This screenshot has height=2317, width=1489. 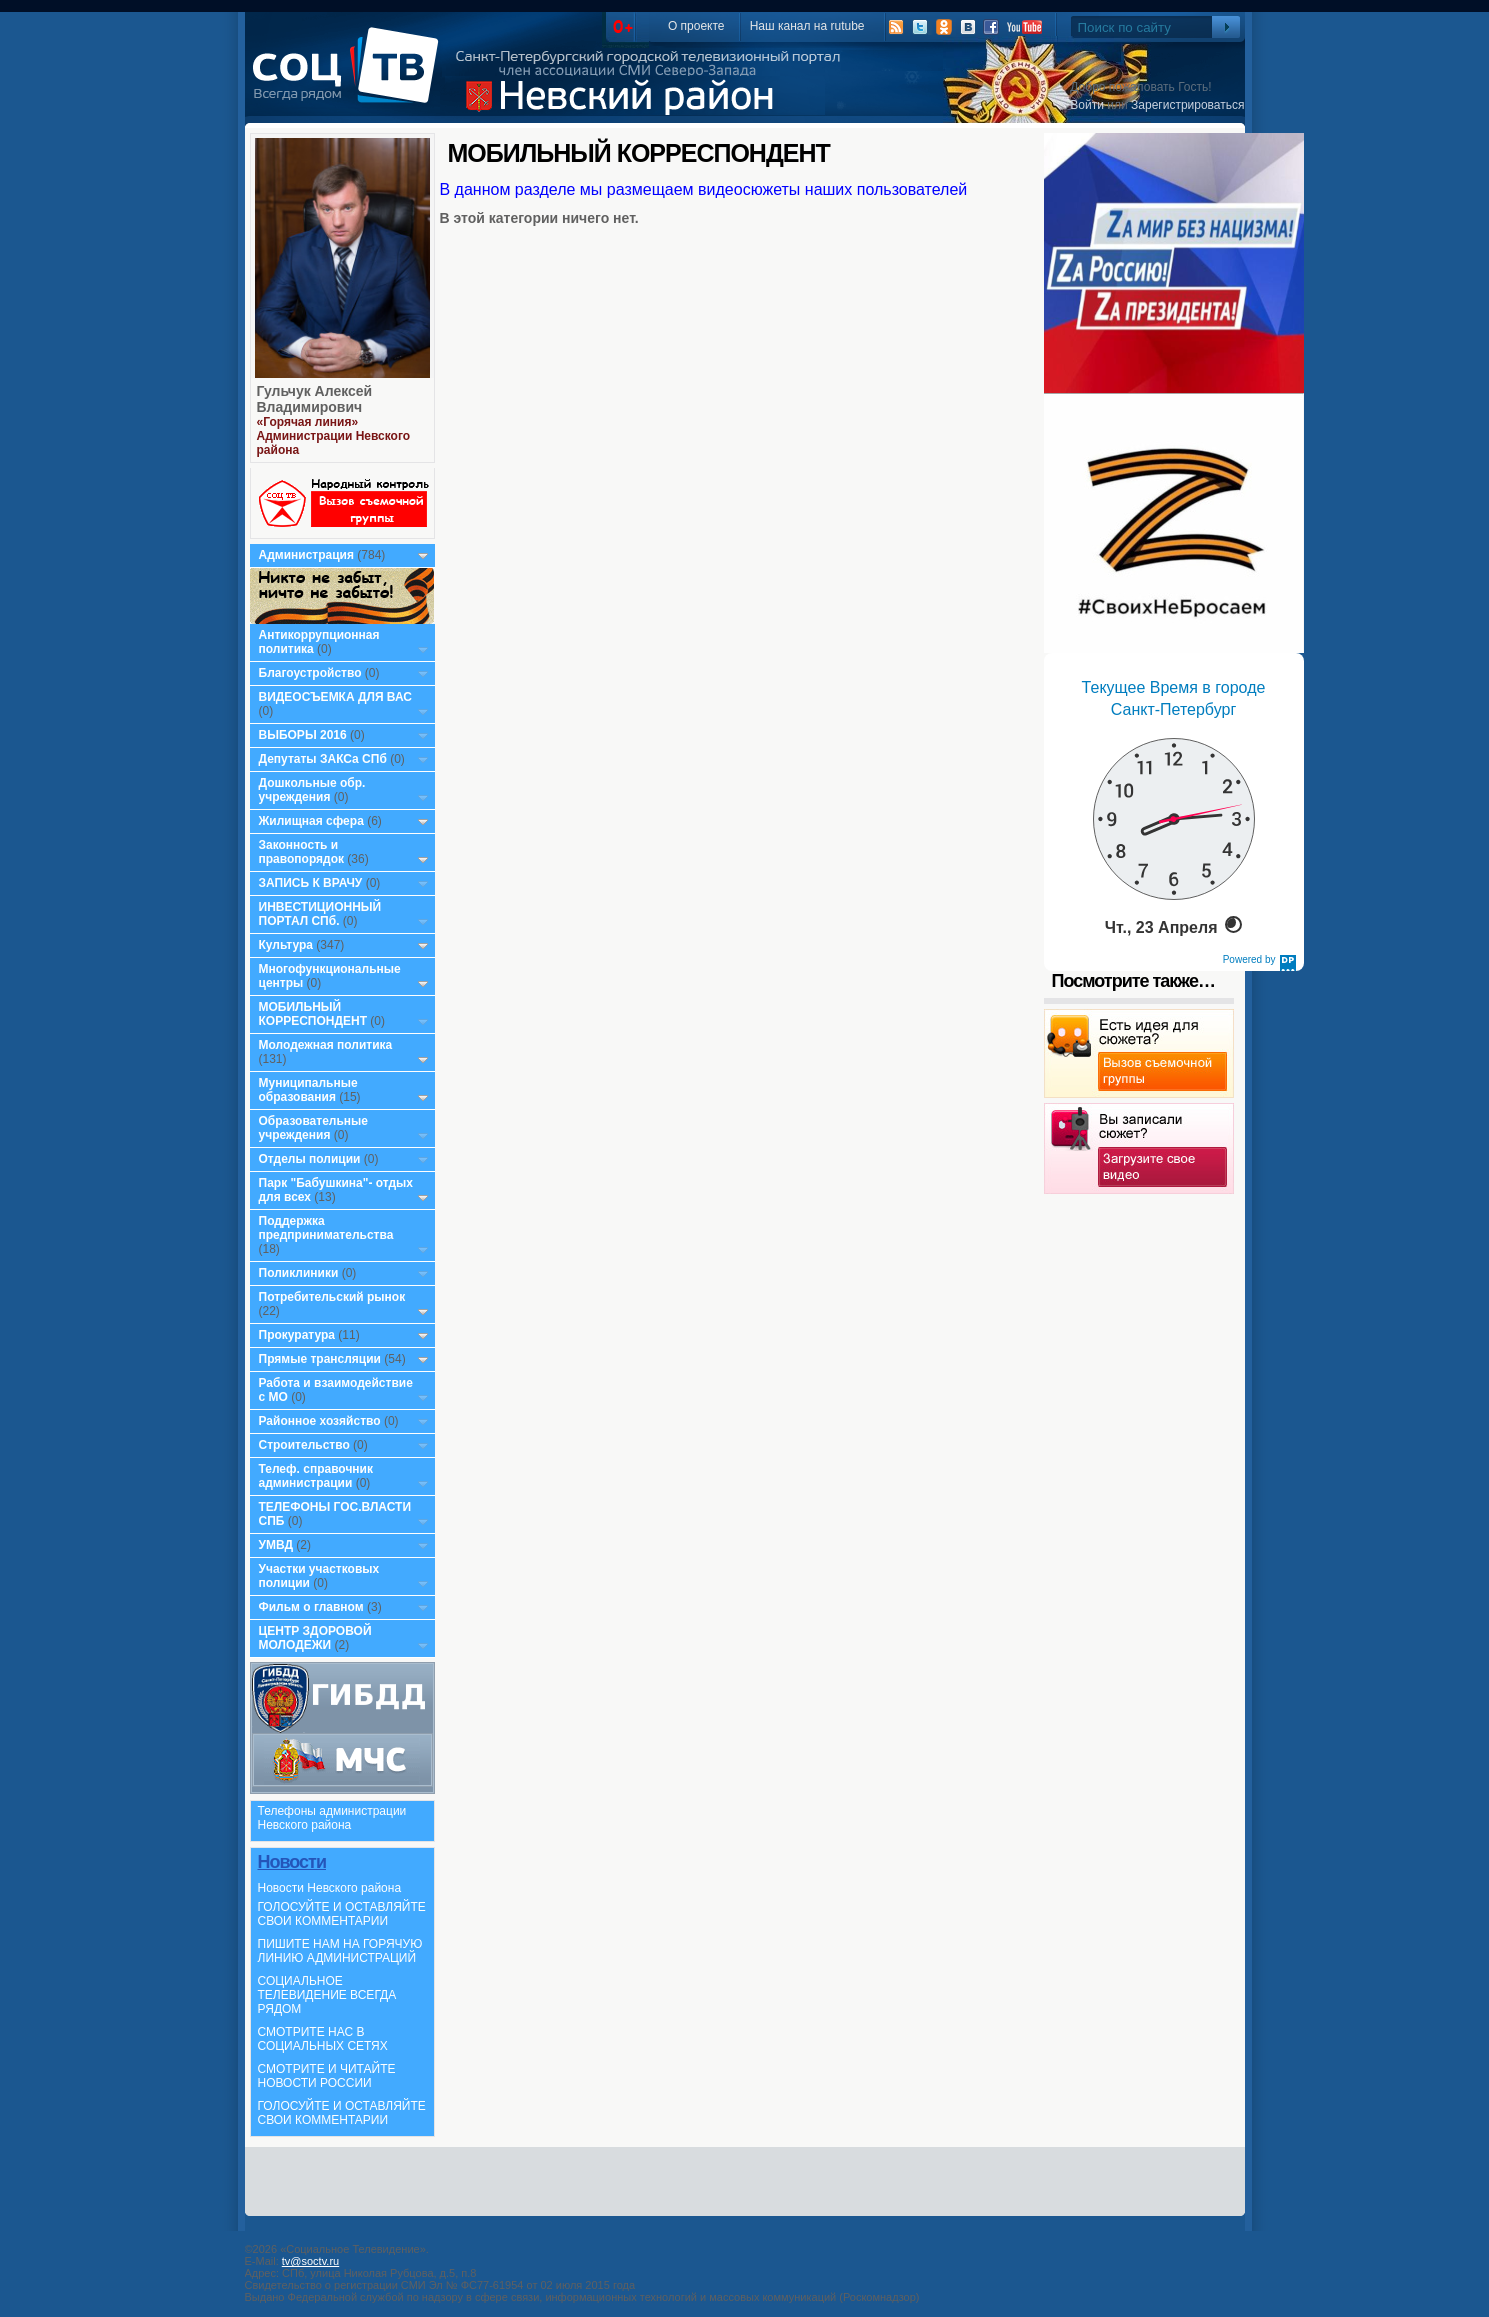 What do you see at coordinates (286, 945) in the screenshot?
I see `Культура` at bounding box center [286, 945].